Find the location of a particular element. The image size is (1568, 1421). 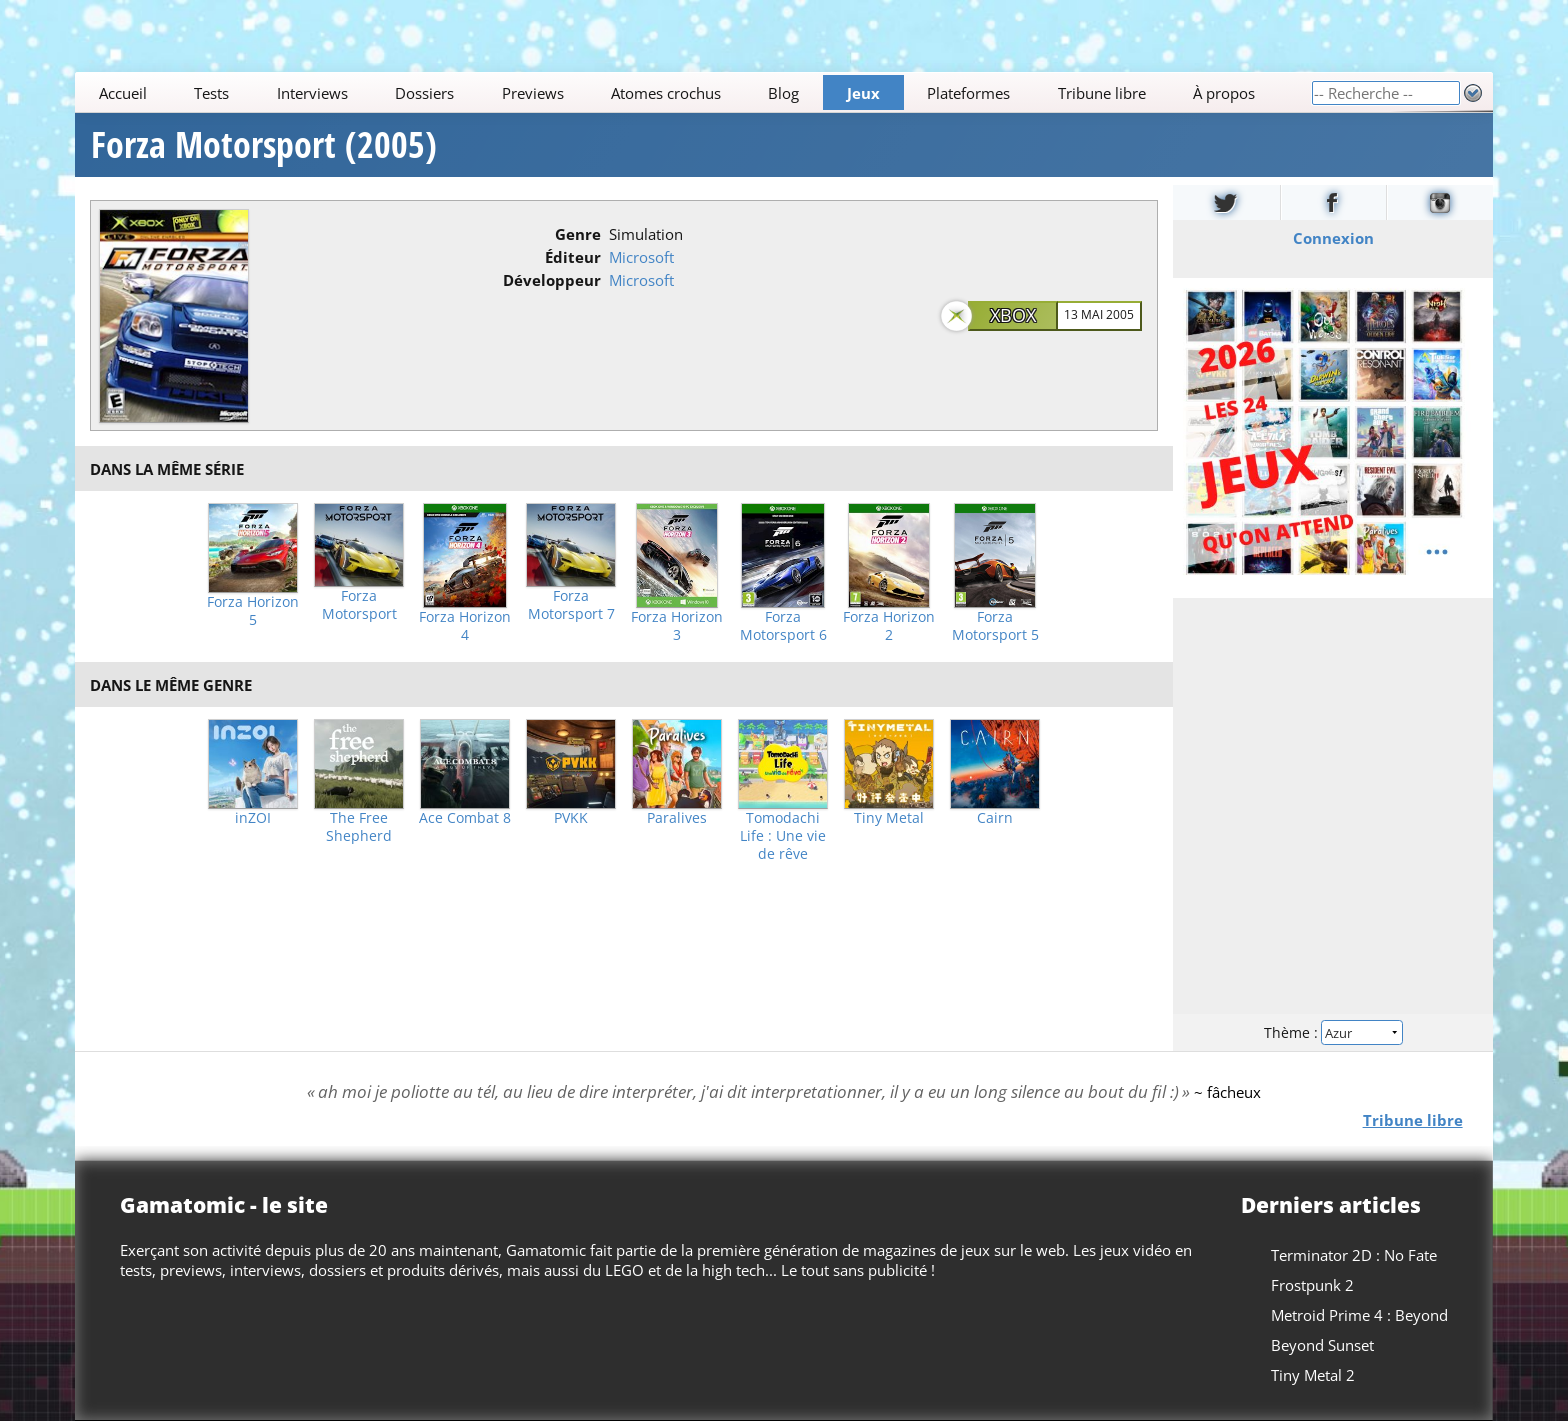

Cairn is located at coordinates (995, 818).